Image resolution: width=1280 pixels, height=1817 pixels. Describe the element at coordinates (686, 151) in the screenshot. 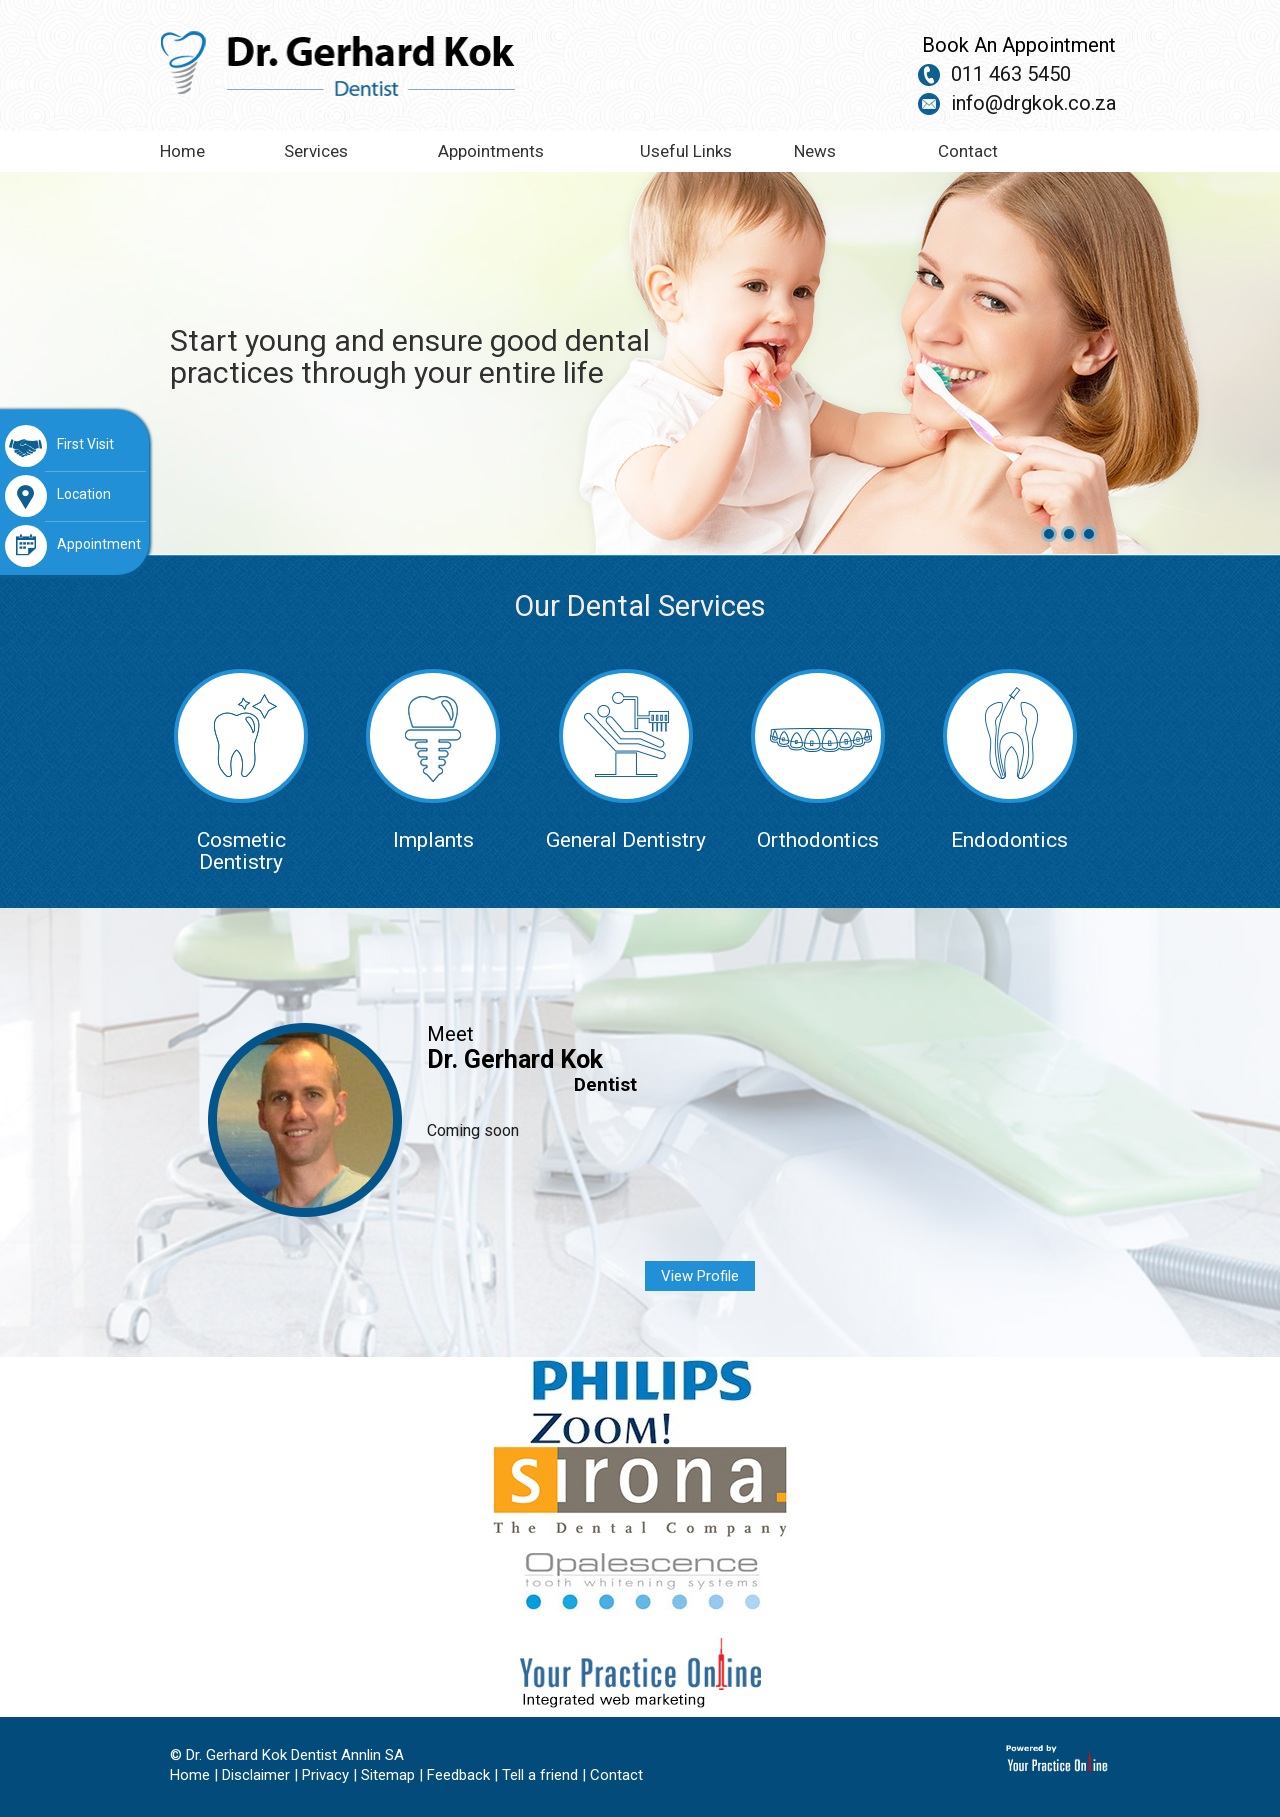

I see `Useful Links` at that location.